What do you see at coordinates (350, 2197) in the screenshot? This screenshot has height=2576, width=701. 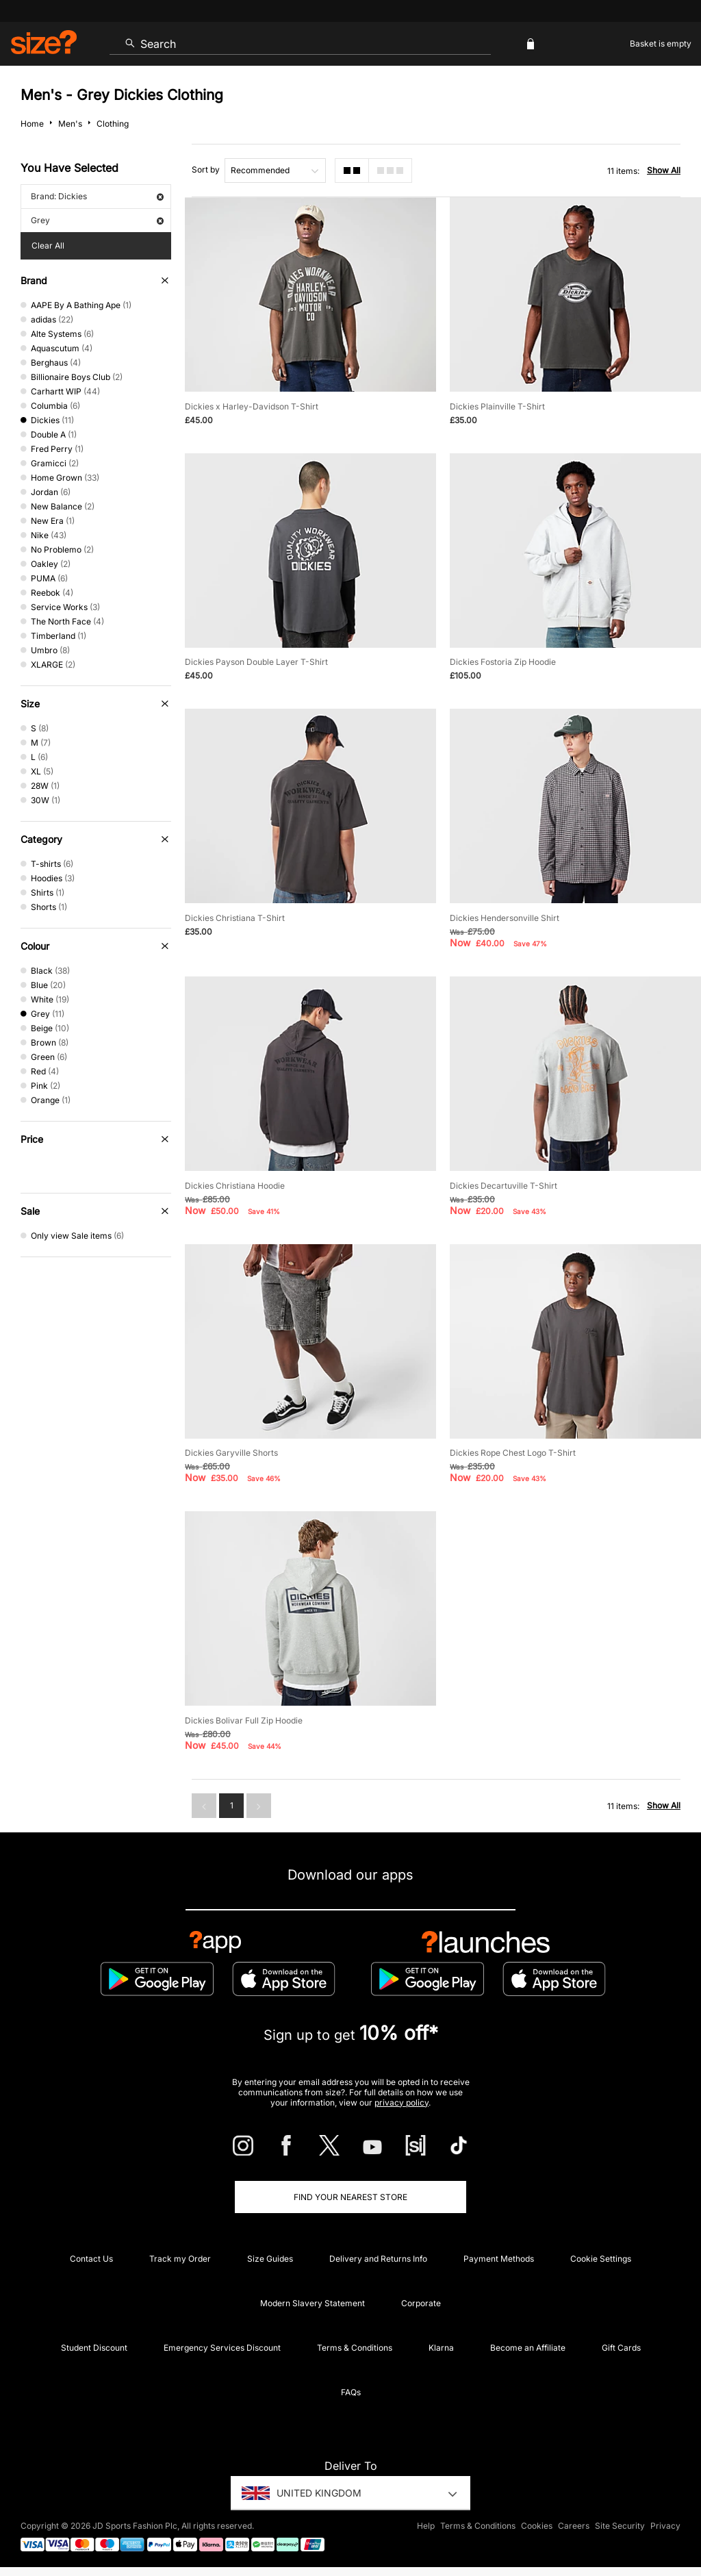 I see `Find Your Nearest Store` at bounding box center [350, 2197].